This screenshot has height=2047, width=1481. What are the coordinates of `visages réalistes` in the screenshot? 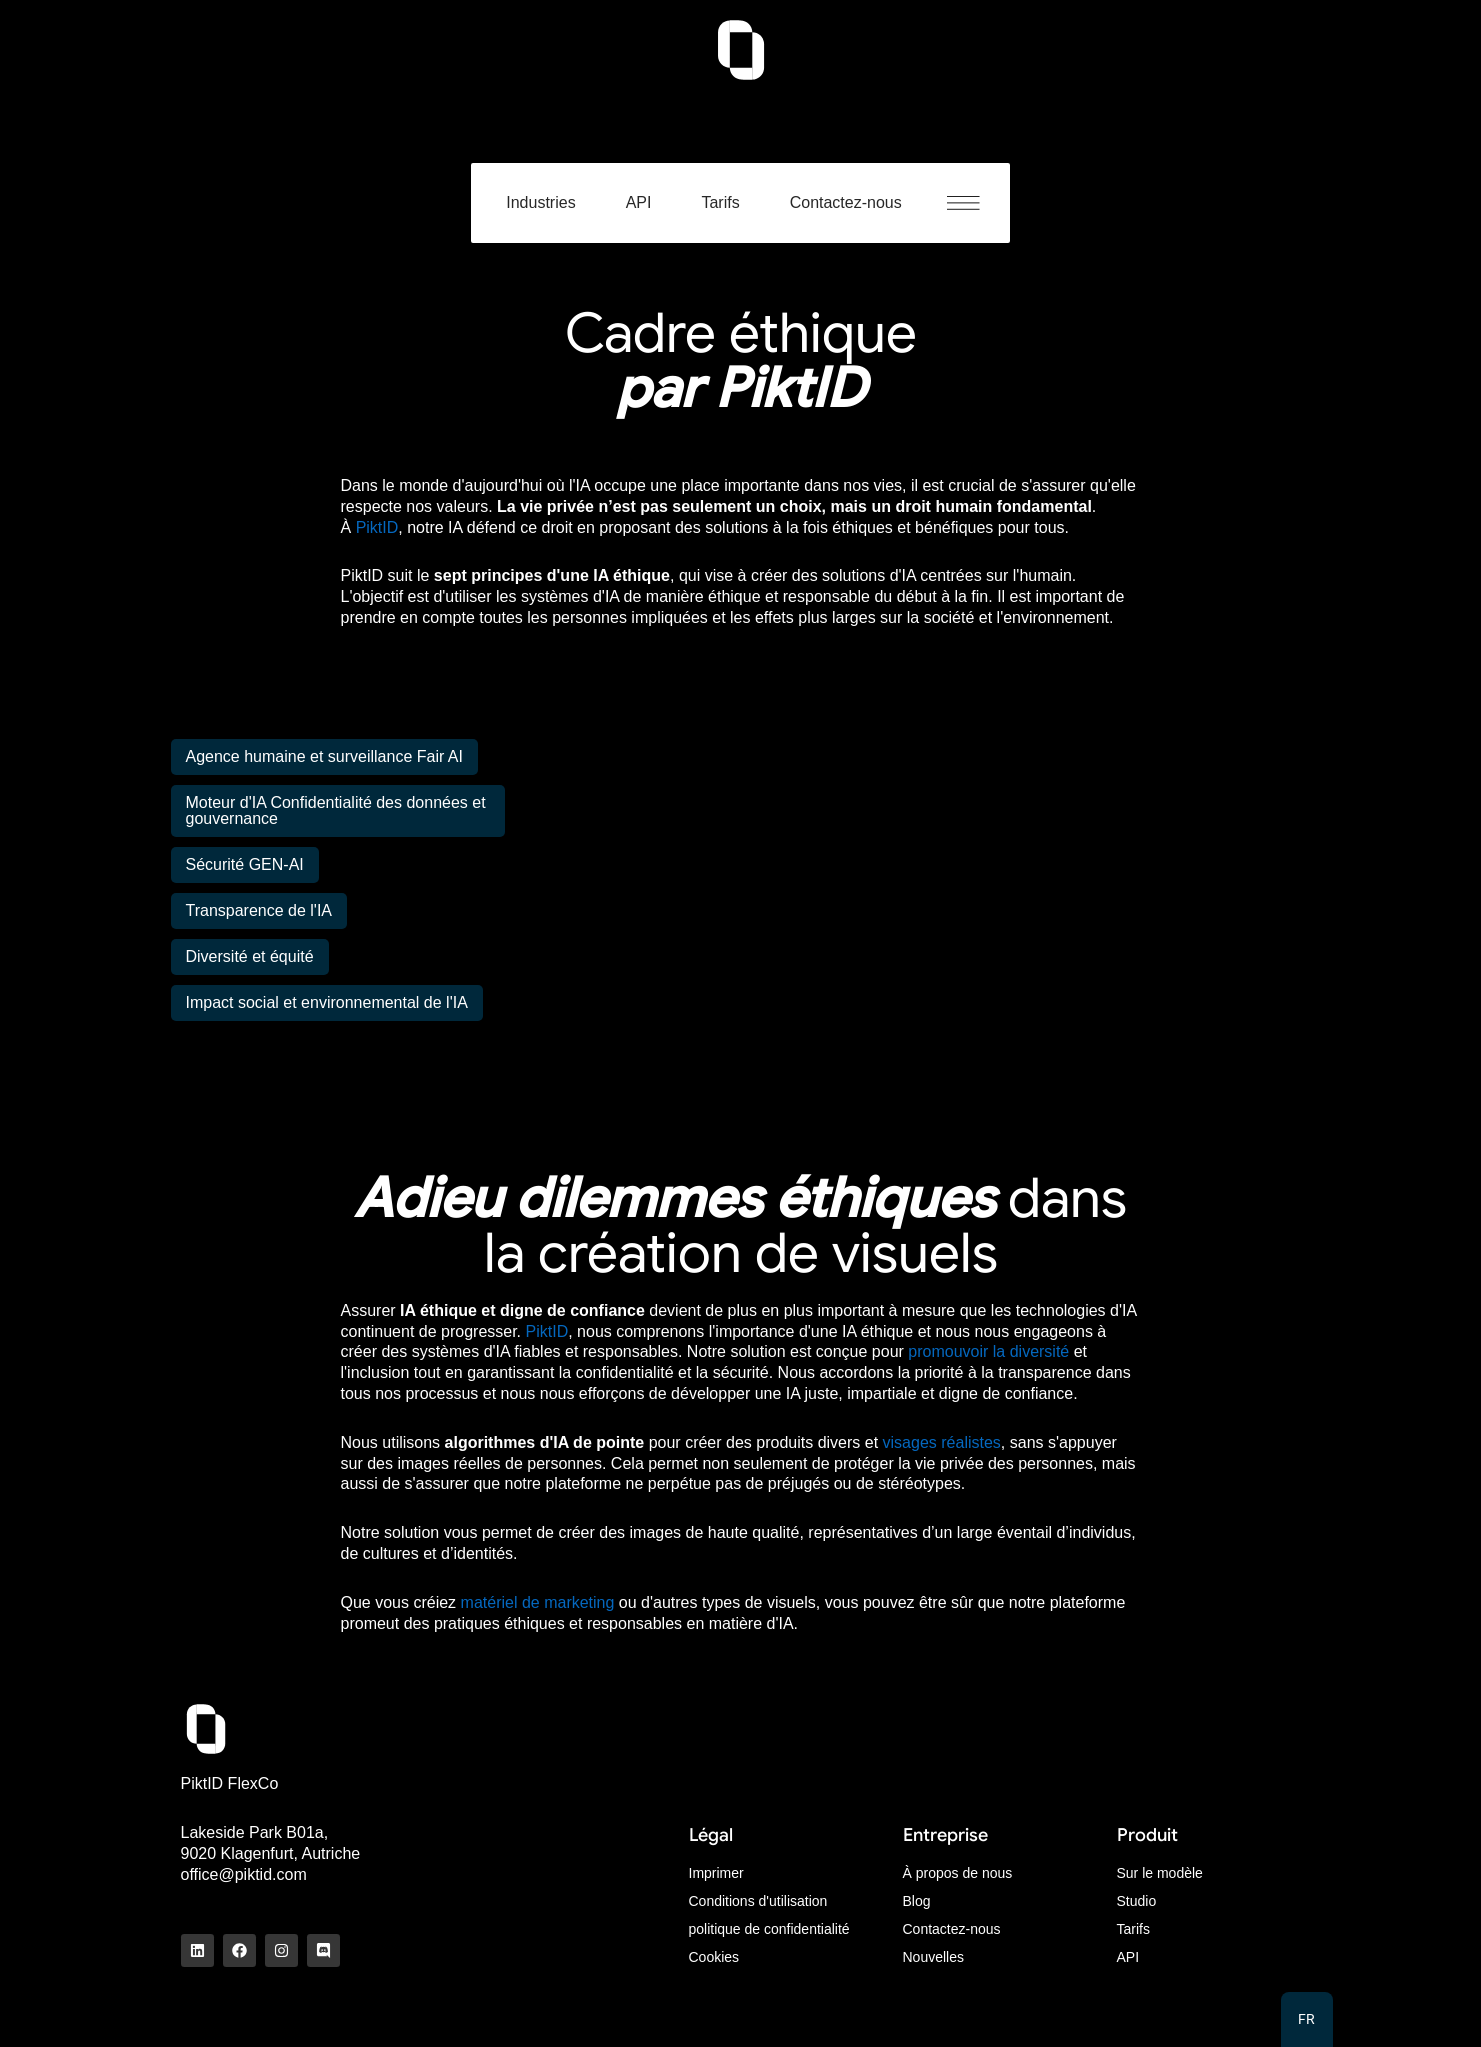 It's located at (942, 1442).